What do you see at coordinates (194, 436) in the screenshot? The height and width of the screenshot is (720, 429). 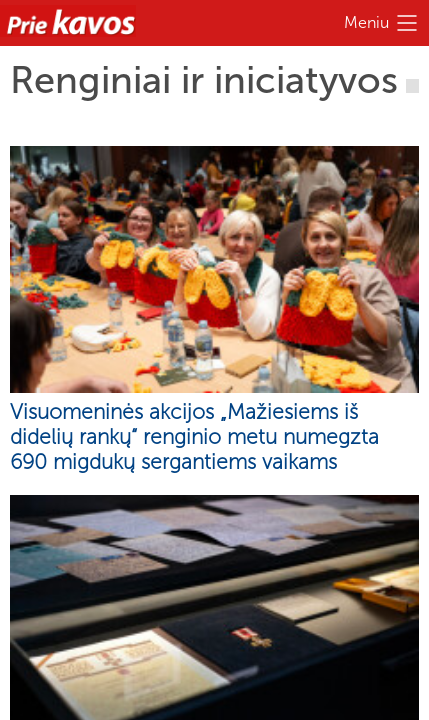 I see `Visuomeninės akcijos „Mažiesiems iš didelių rankų“ renginio metu numegzta 690 migdukų sergantiems vaikams` at bounding box center [194, 436].